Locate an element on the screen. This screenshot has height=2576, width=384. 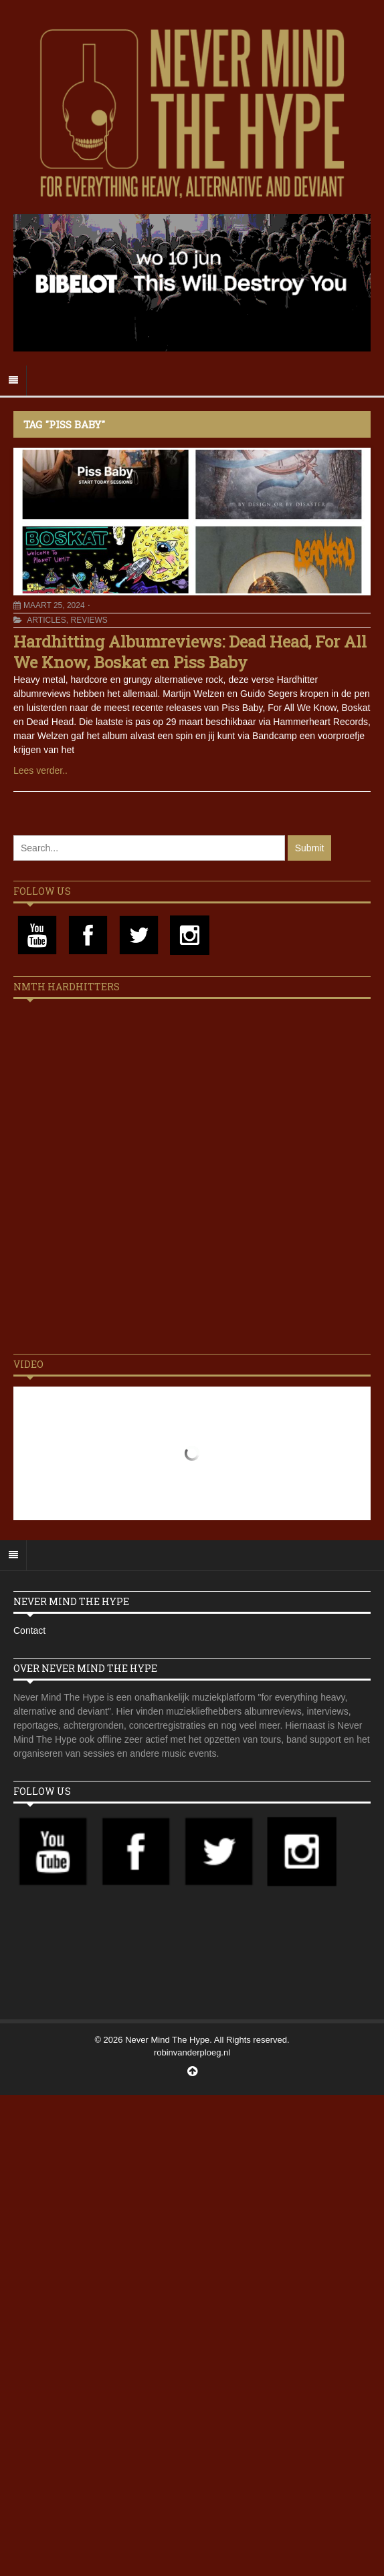
Reviews is located at coordinates (88, 620).